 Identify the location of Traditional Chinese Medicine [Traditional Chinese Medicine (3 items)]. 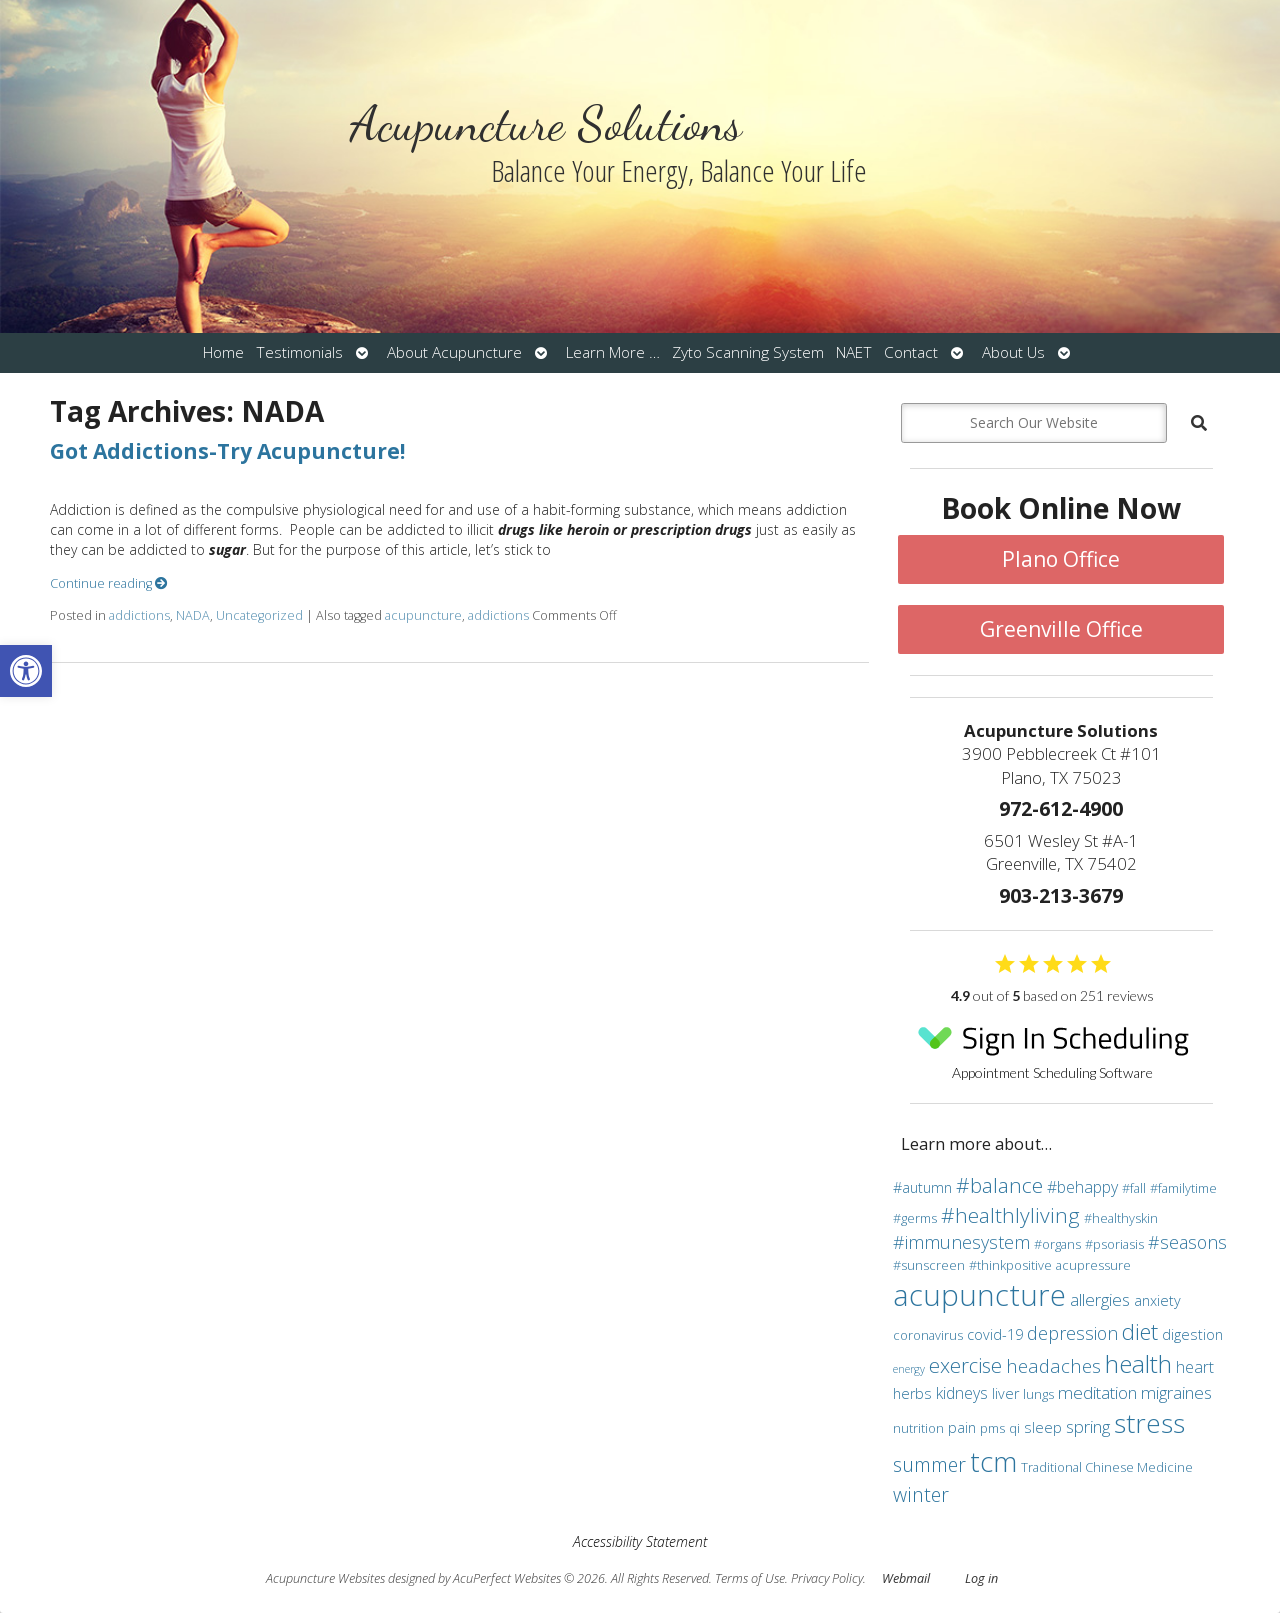
(1107, 1467).